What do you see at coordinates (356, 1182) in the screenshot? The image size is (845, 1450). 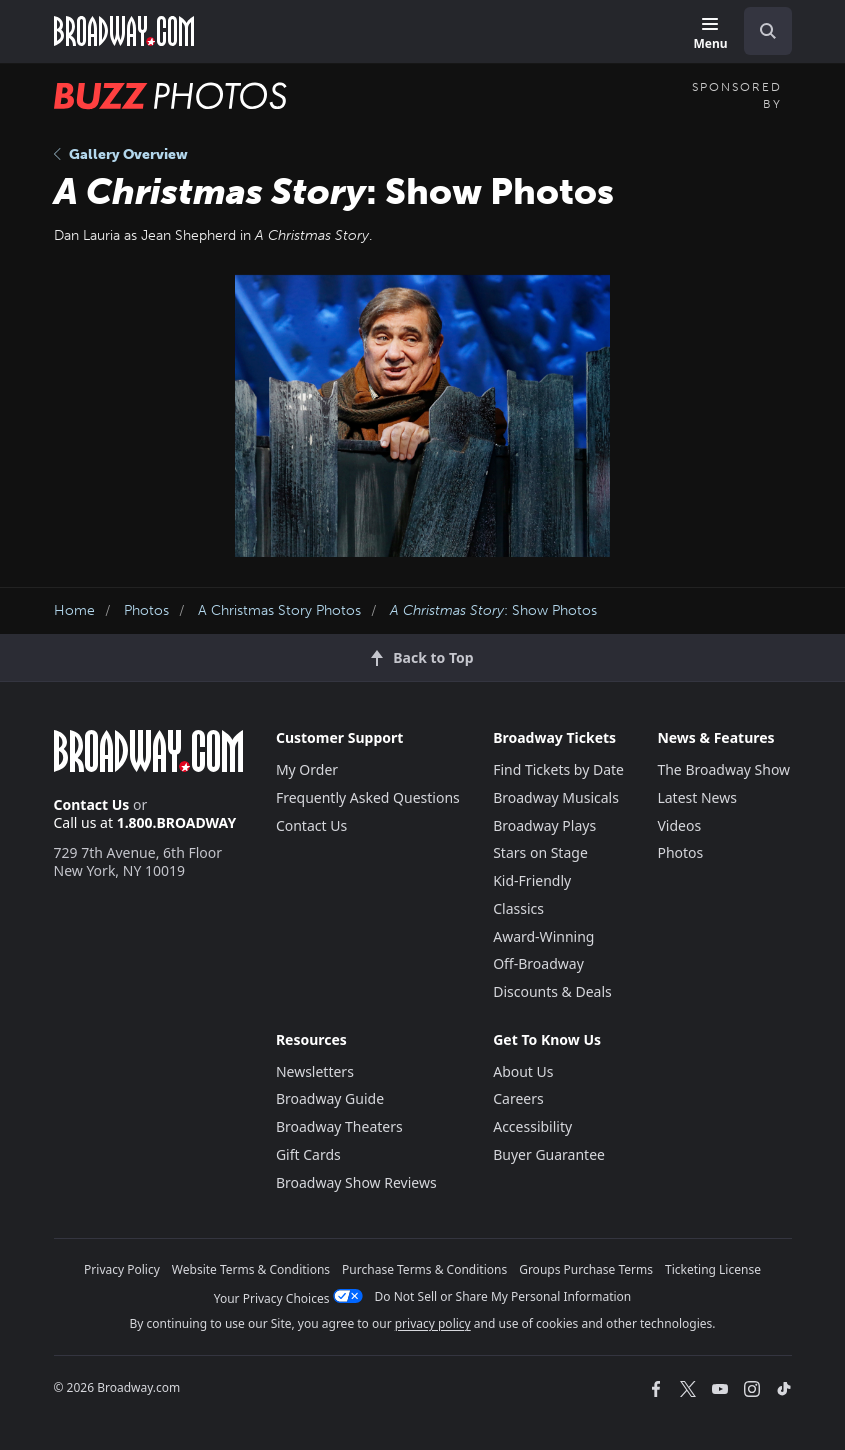 I see `Broadway Show Reviews` at bounding box center [356, 1182].